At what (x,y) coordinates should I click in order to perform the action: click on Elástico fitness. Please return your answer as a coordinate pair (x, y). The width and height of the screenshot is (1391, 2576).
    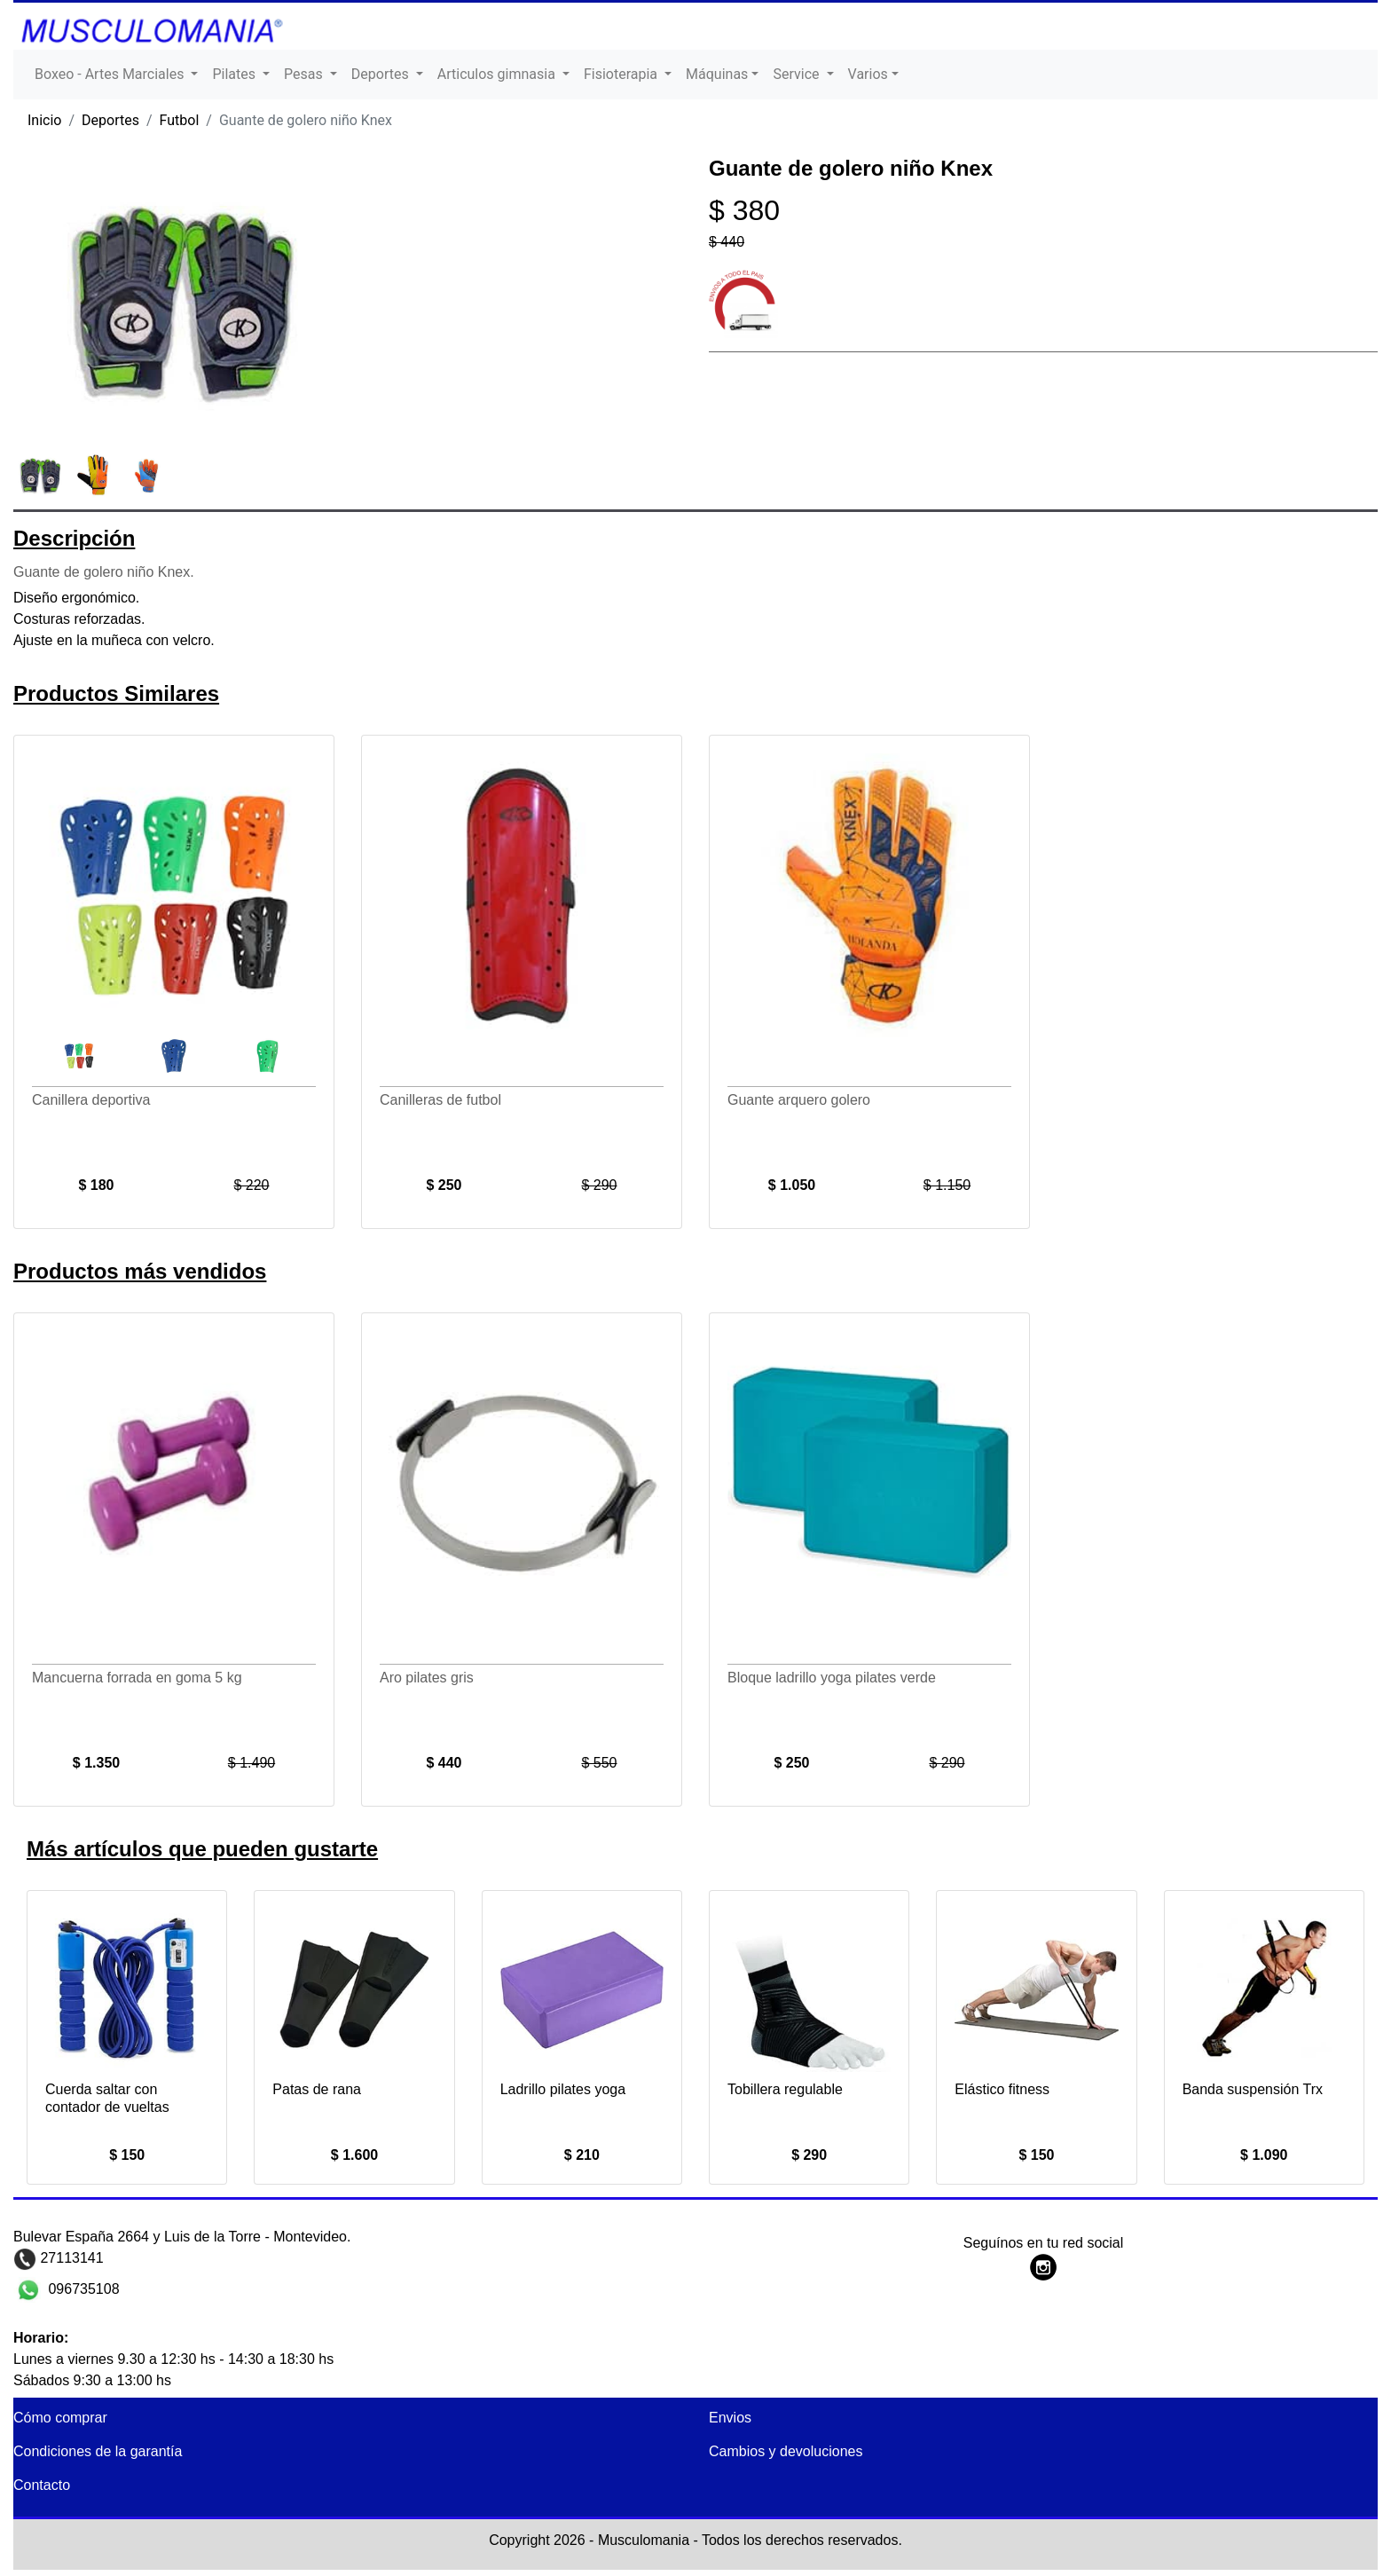
    Looking at the image, I should click on (1002, 2089).